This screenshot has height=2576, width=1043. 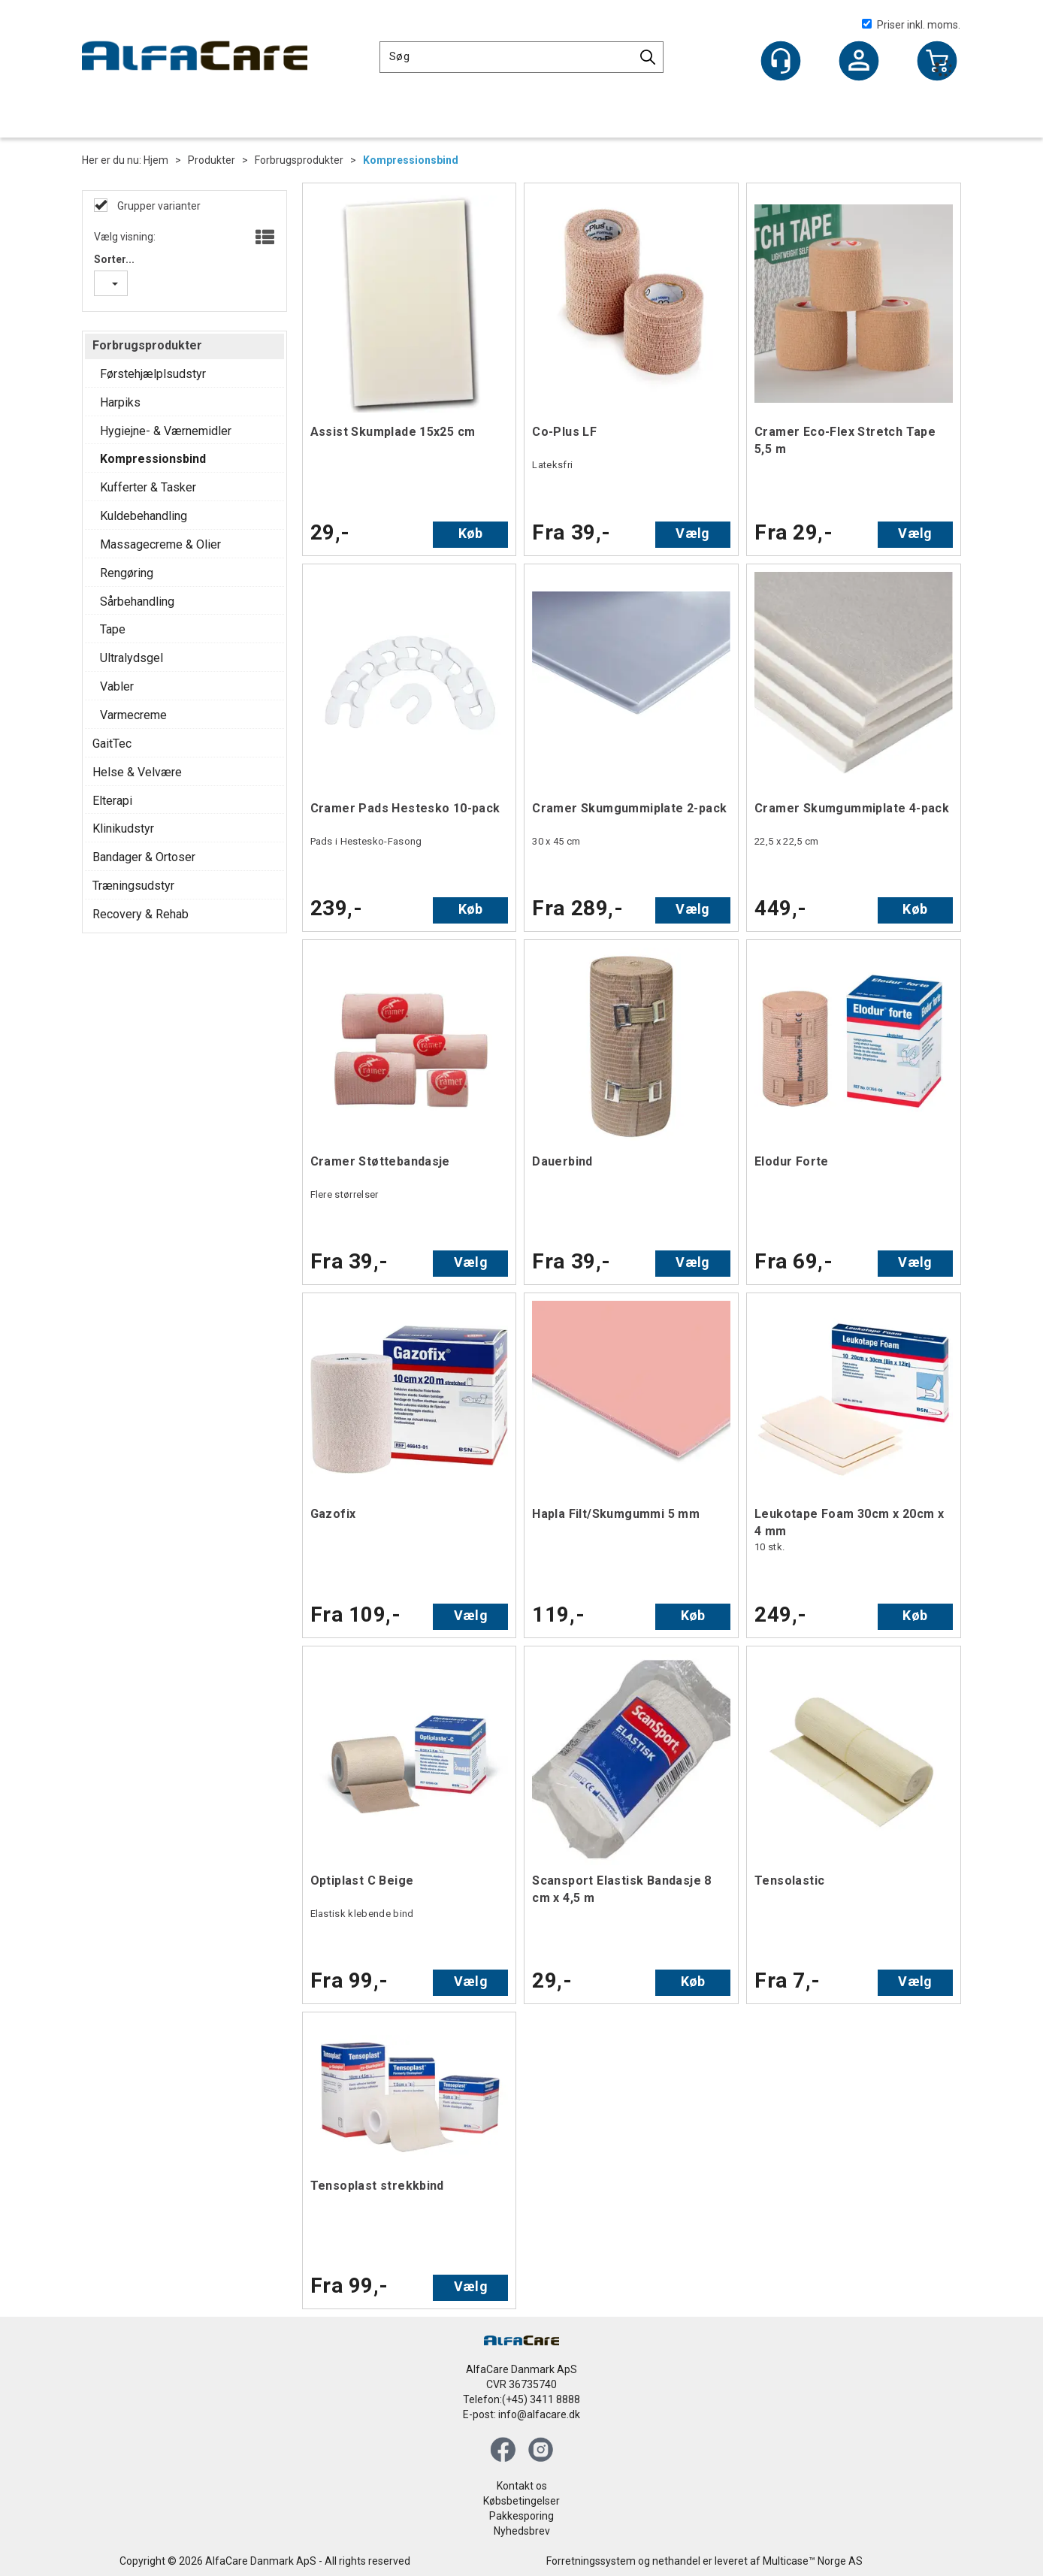 What do you see at coordinates (137, 772) in the screenshot?
I see `Helse & Velvære` at bounding box center [137, 772].